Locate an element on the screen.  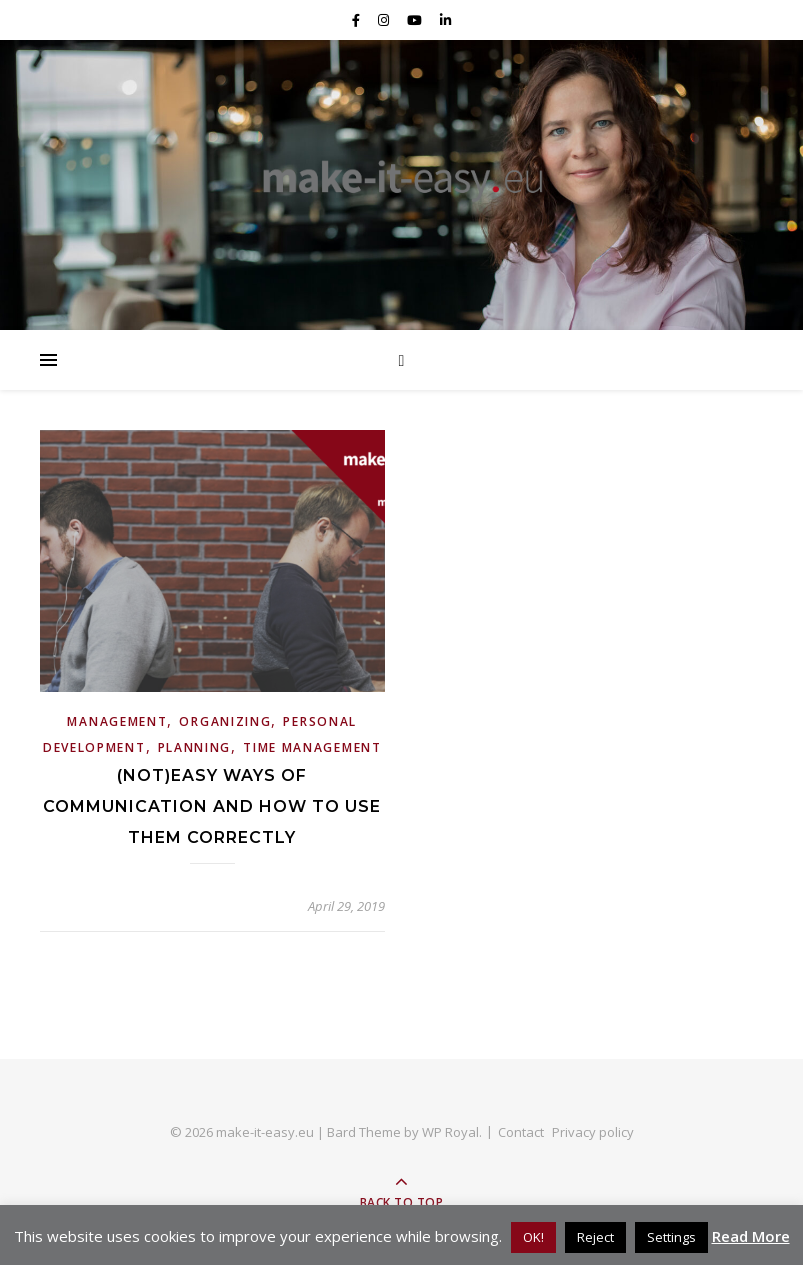
Privacy policy is located at coordinates (593, 1132).